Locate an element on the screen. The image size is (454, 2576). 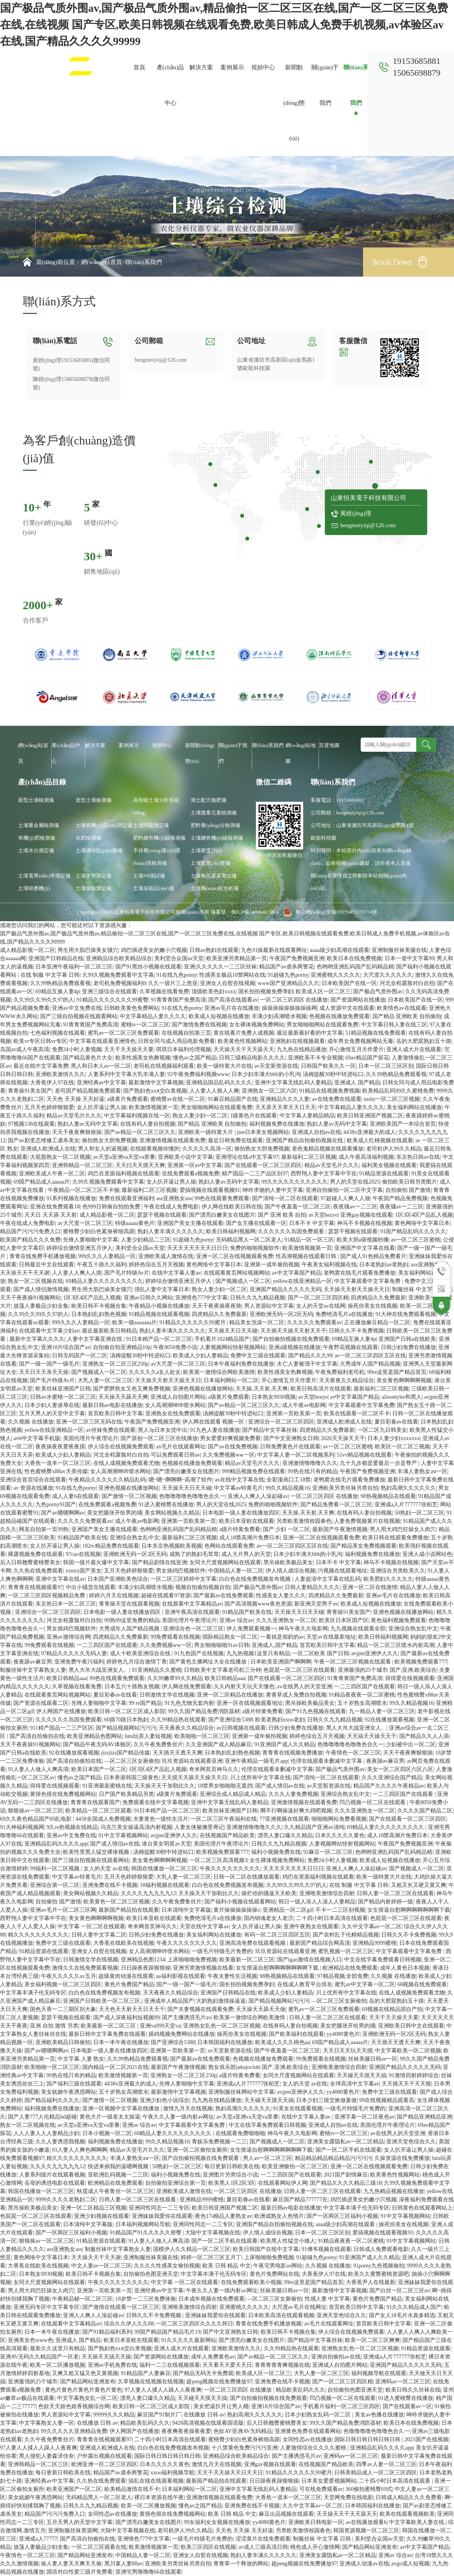
大香焦一道本一区二区三区 is located at coordinates (57, 1463).